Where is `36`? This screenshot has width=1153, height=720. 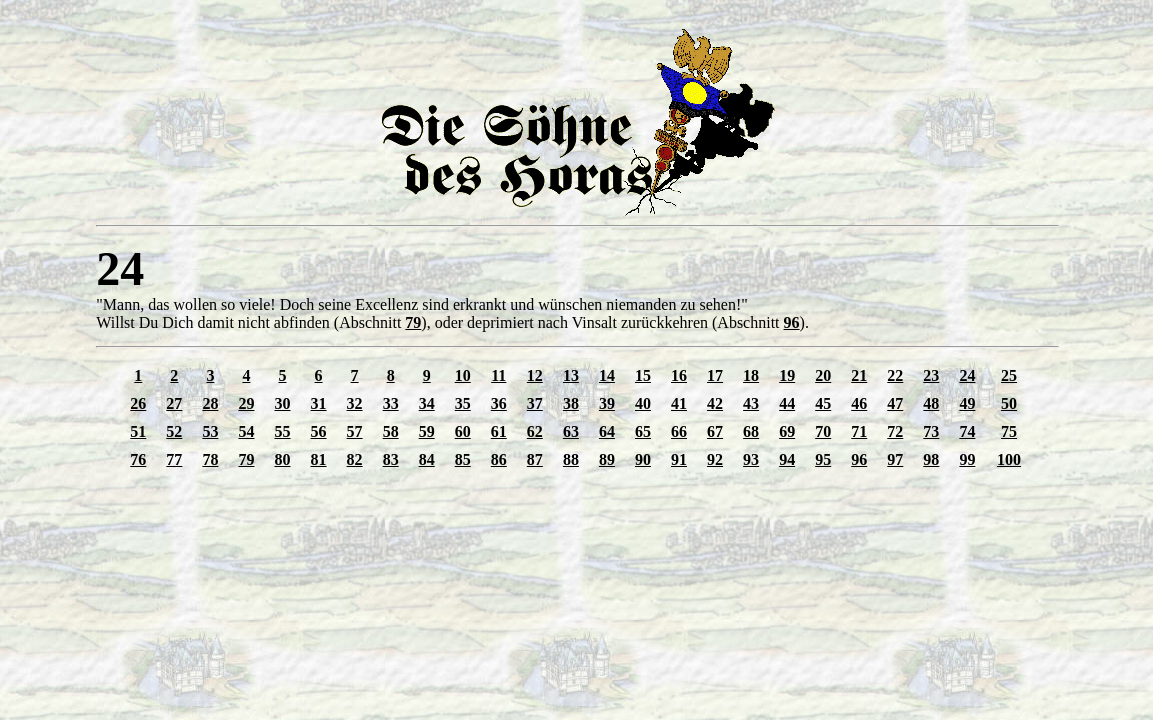 36 is located at coordinates (499, 403).